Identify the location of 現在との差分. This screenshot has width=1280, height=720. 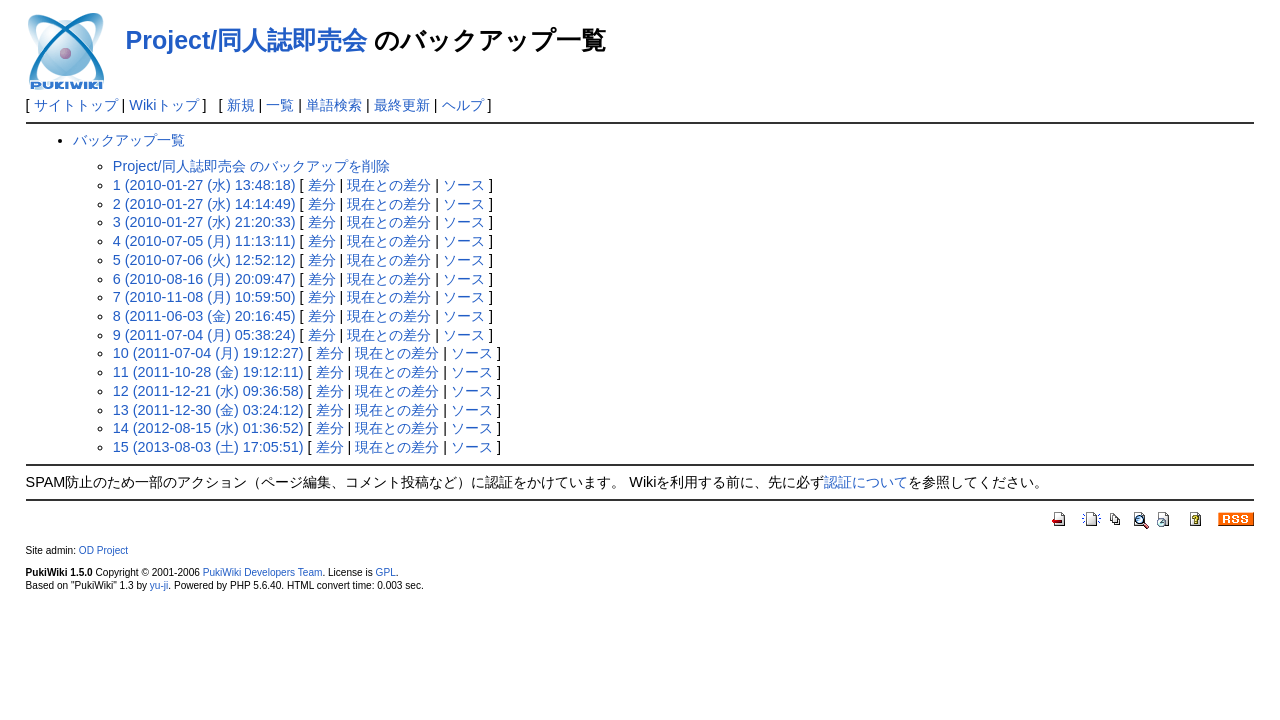
(389, 185).